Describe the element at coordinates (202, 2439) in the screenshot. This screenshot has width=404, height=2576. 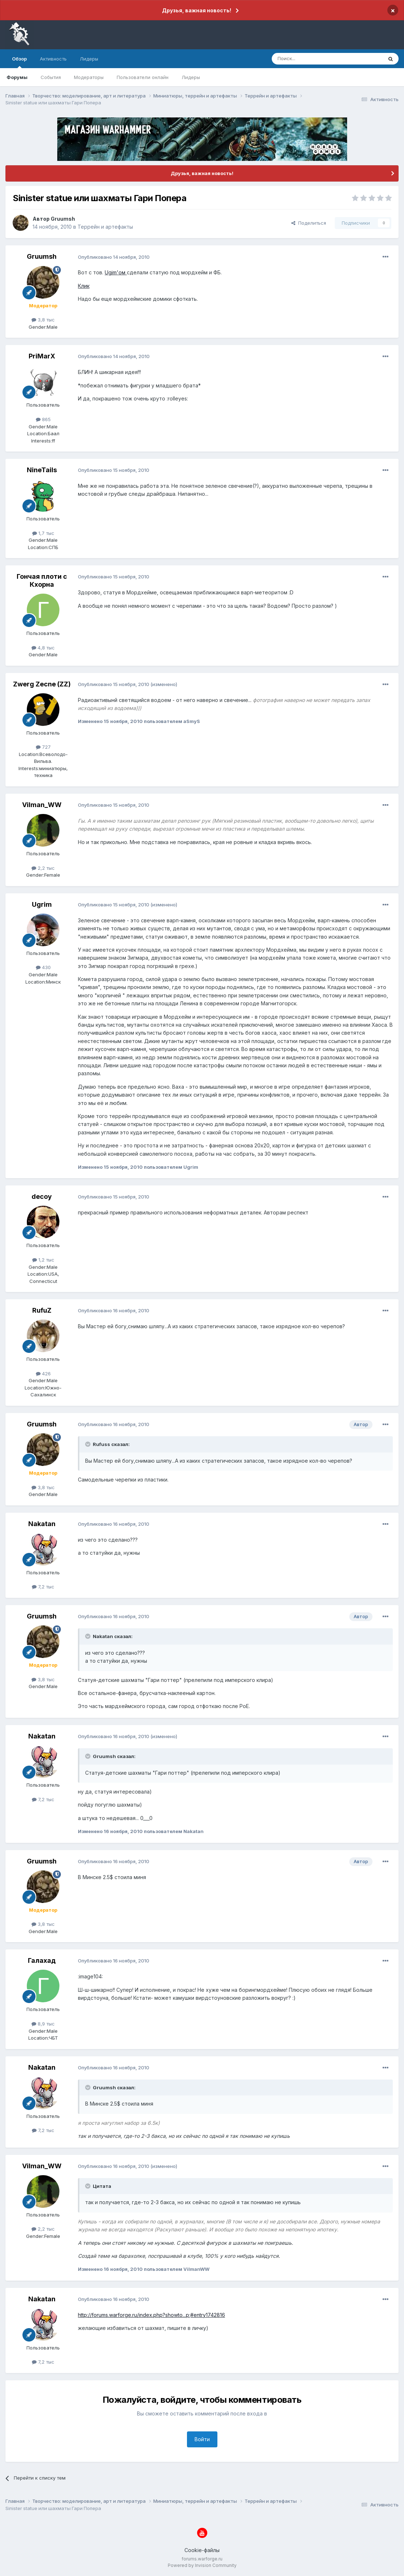
I see `Войти` at that location.